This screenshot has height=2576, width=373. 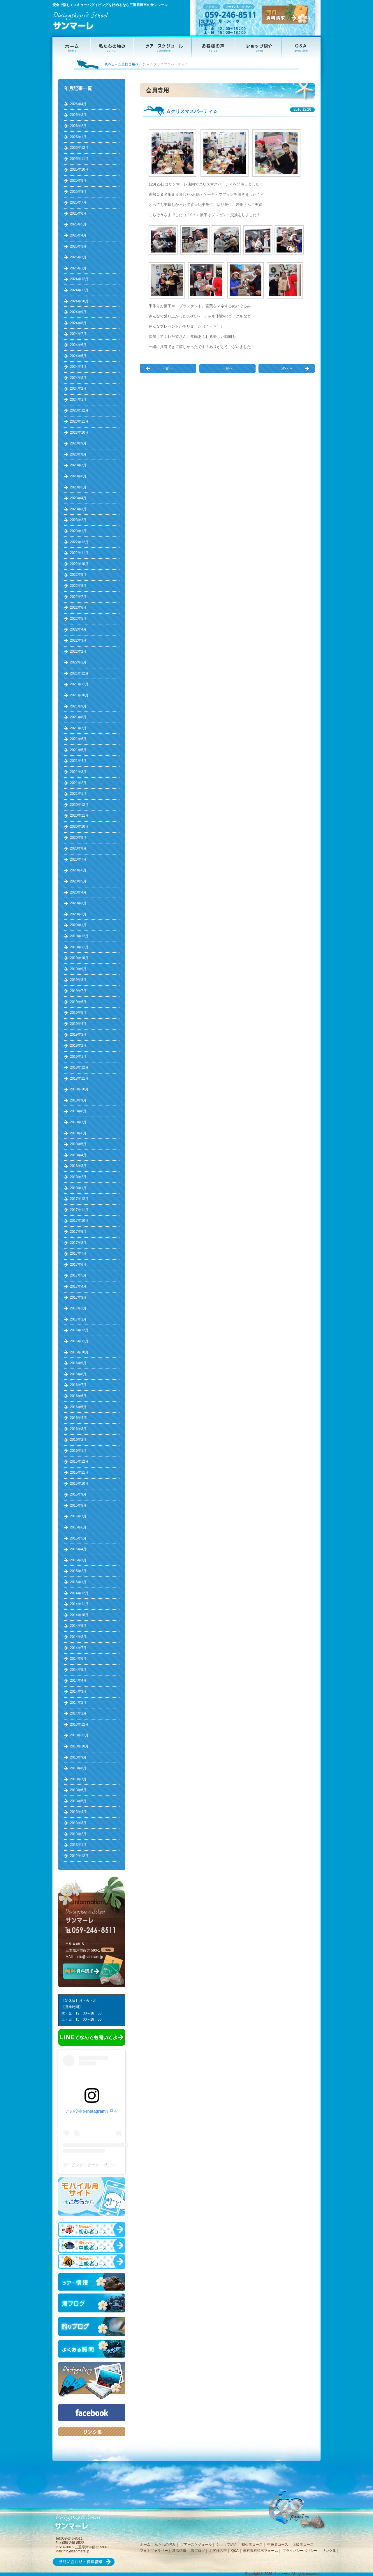 What do you see at coordinates (78, 1429) in the screenshot?
I see `2016年3月` at bounding box center [78, 1429].